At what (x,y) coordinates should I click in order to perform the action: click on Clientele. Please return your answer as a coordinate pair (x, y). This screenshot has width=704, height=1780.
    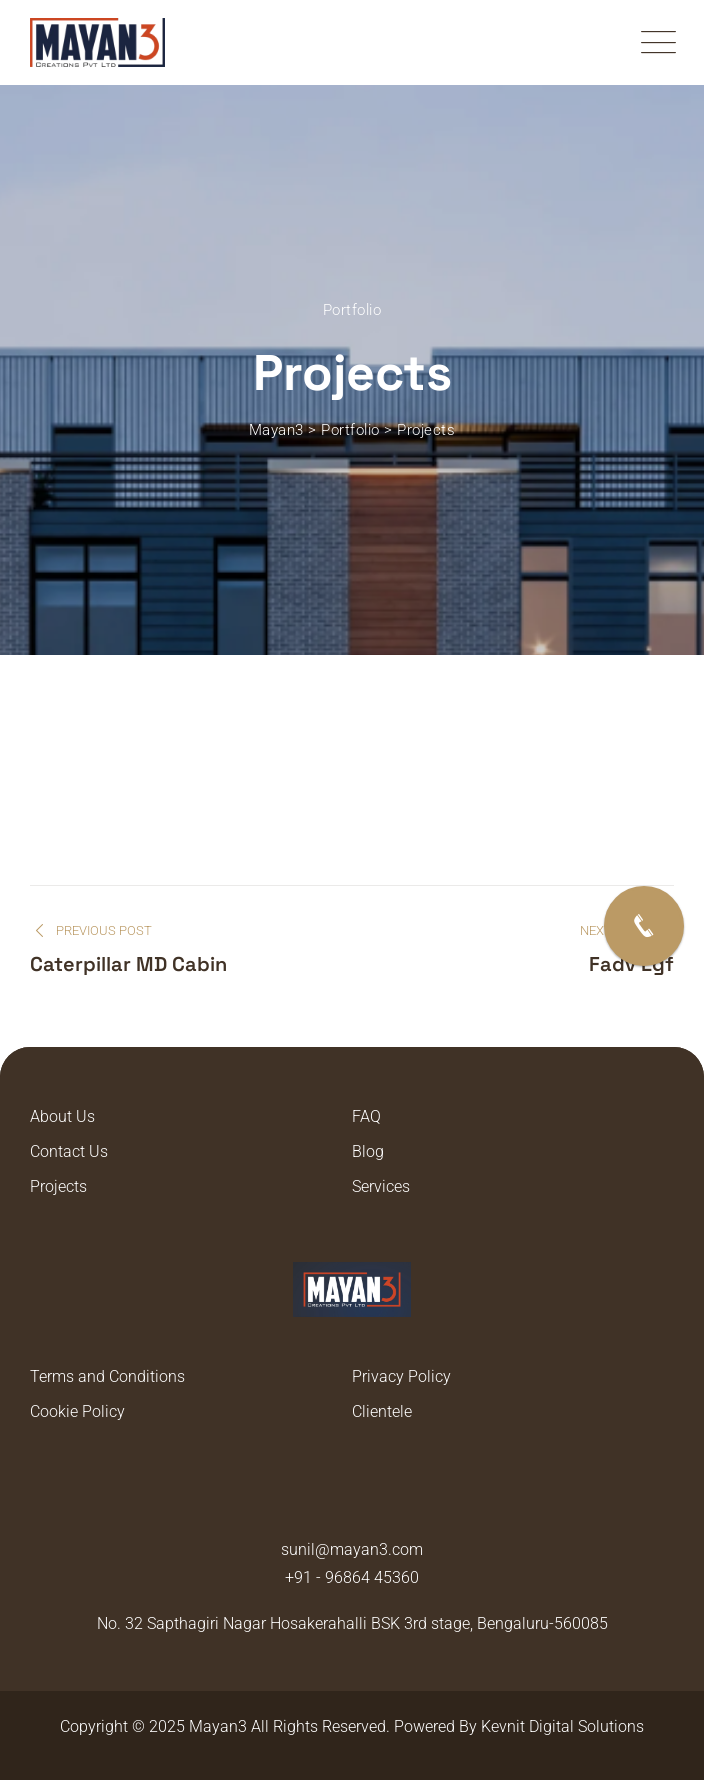
    Looking at the image, I should click on (382, 1411).